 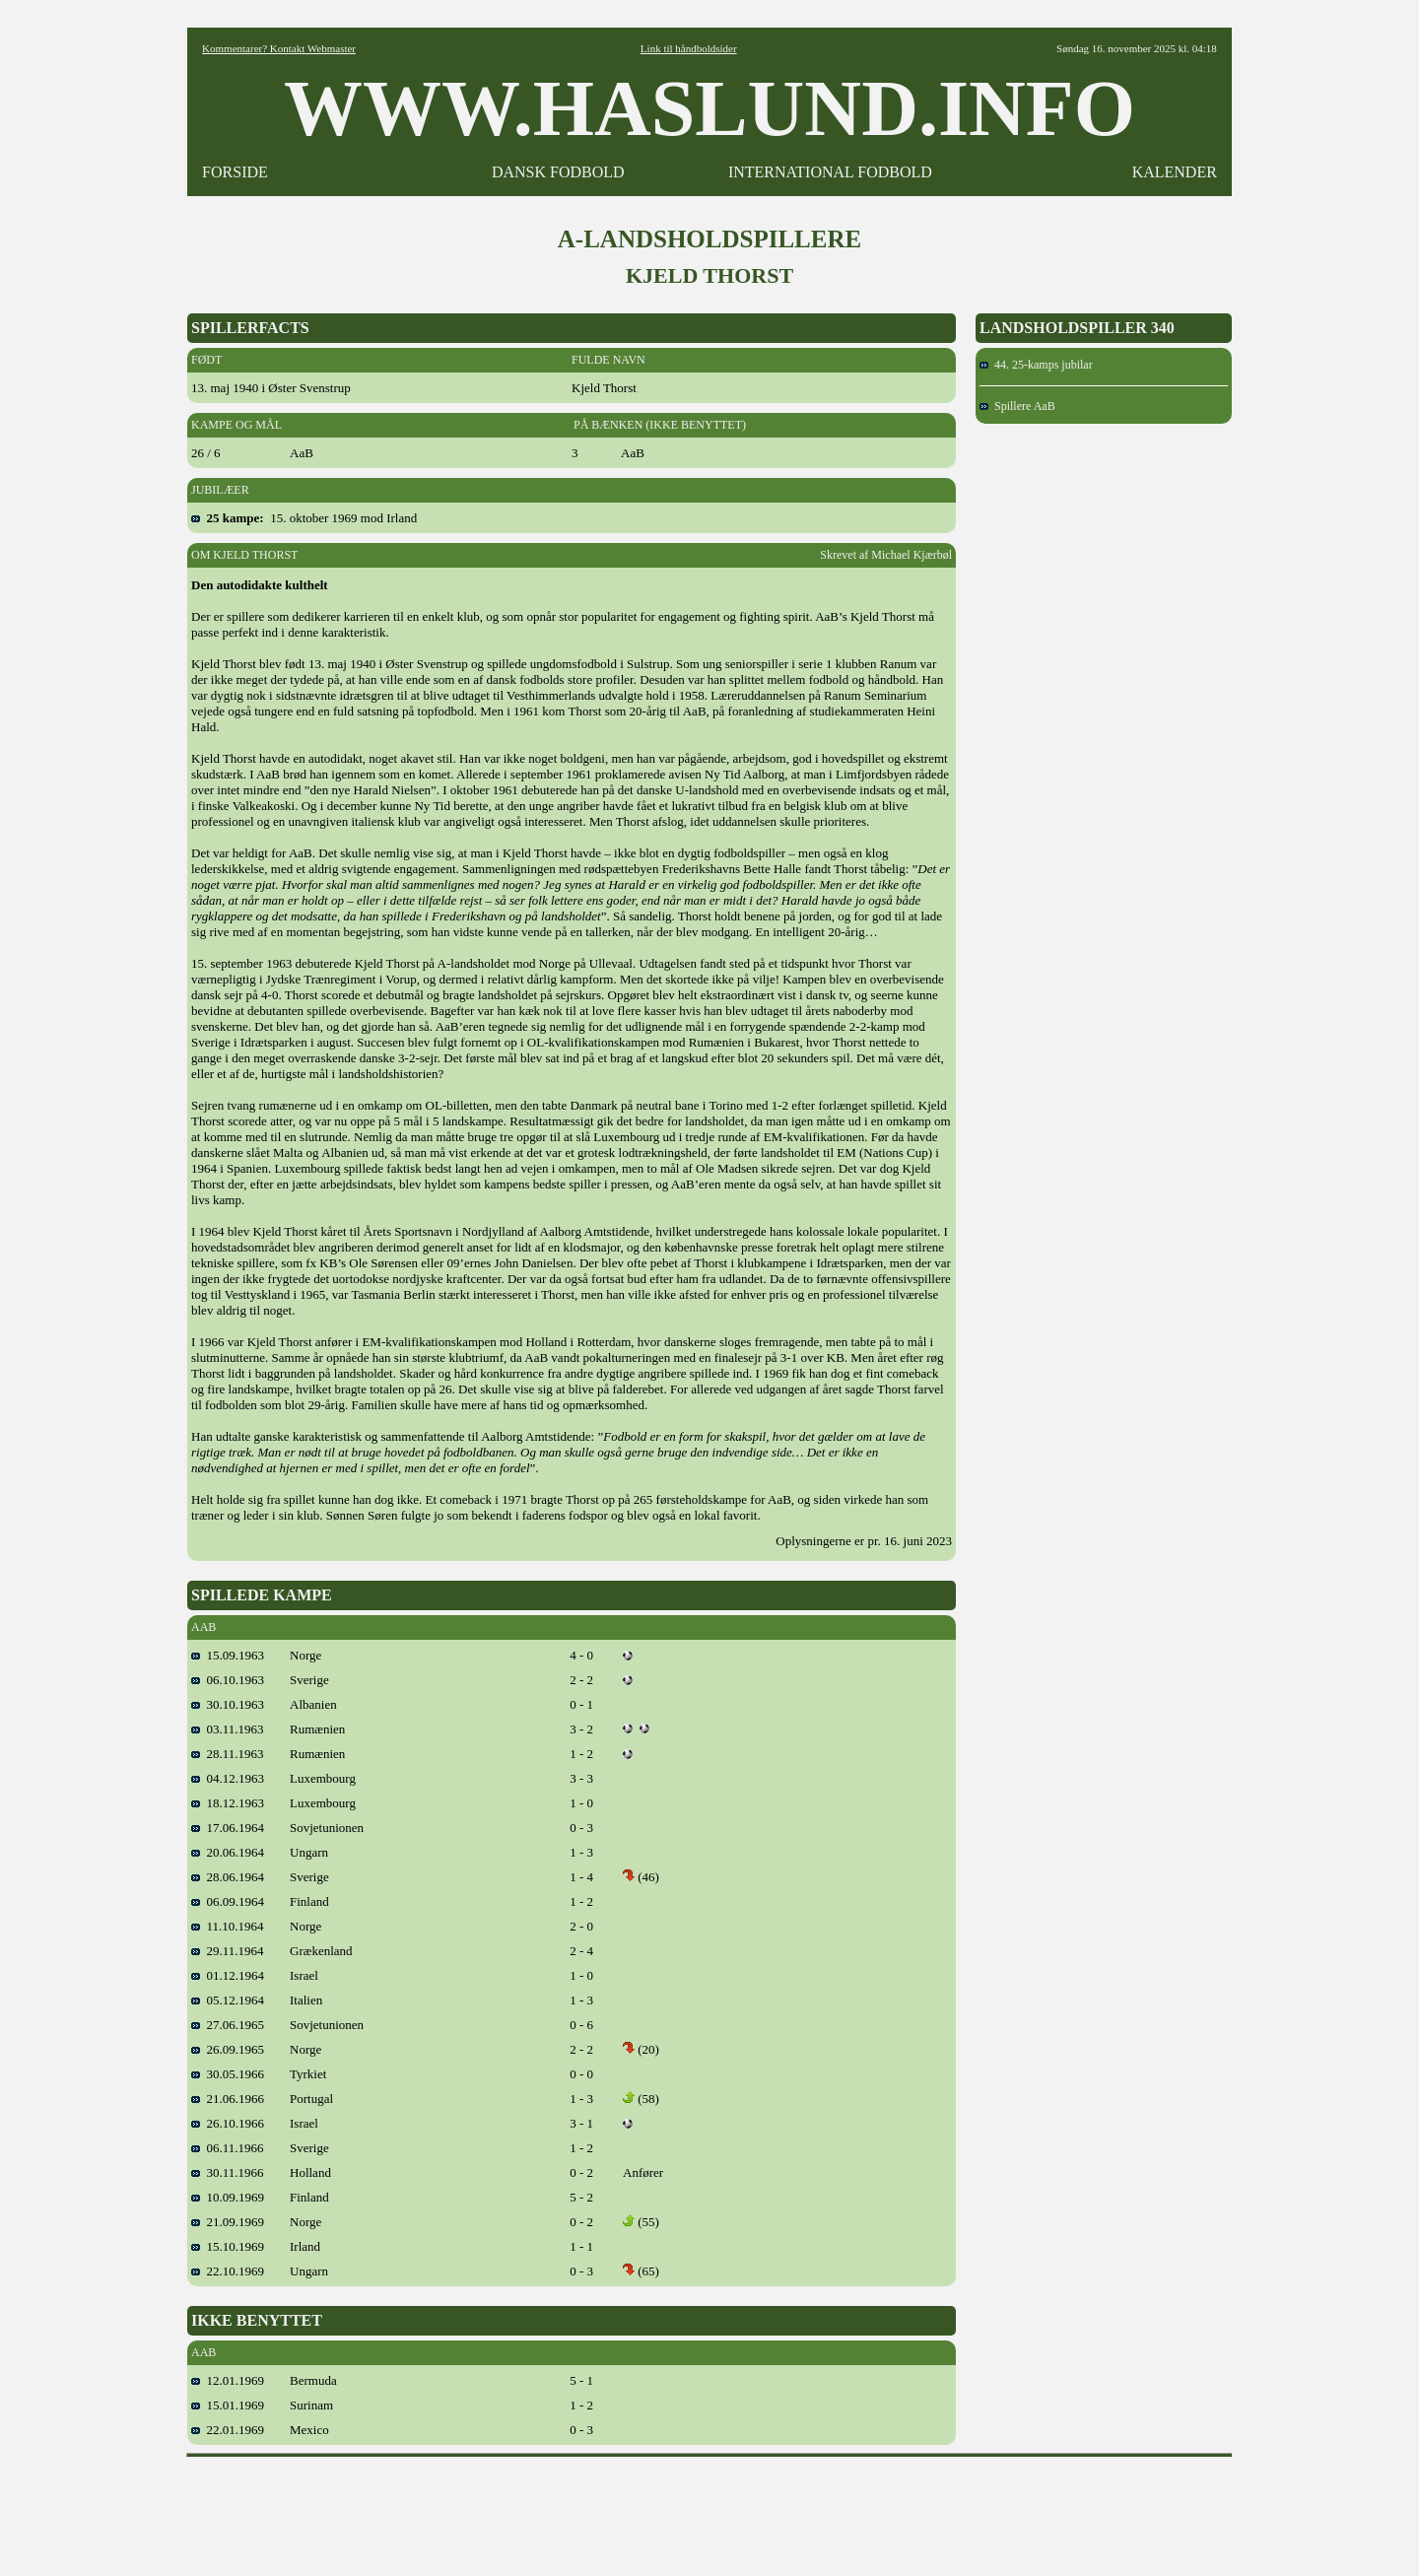 I want to click on 21.06.1966, so click(x=227, y=2098).